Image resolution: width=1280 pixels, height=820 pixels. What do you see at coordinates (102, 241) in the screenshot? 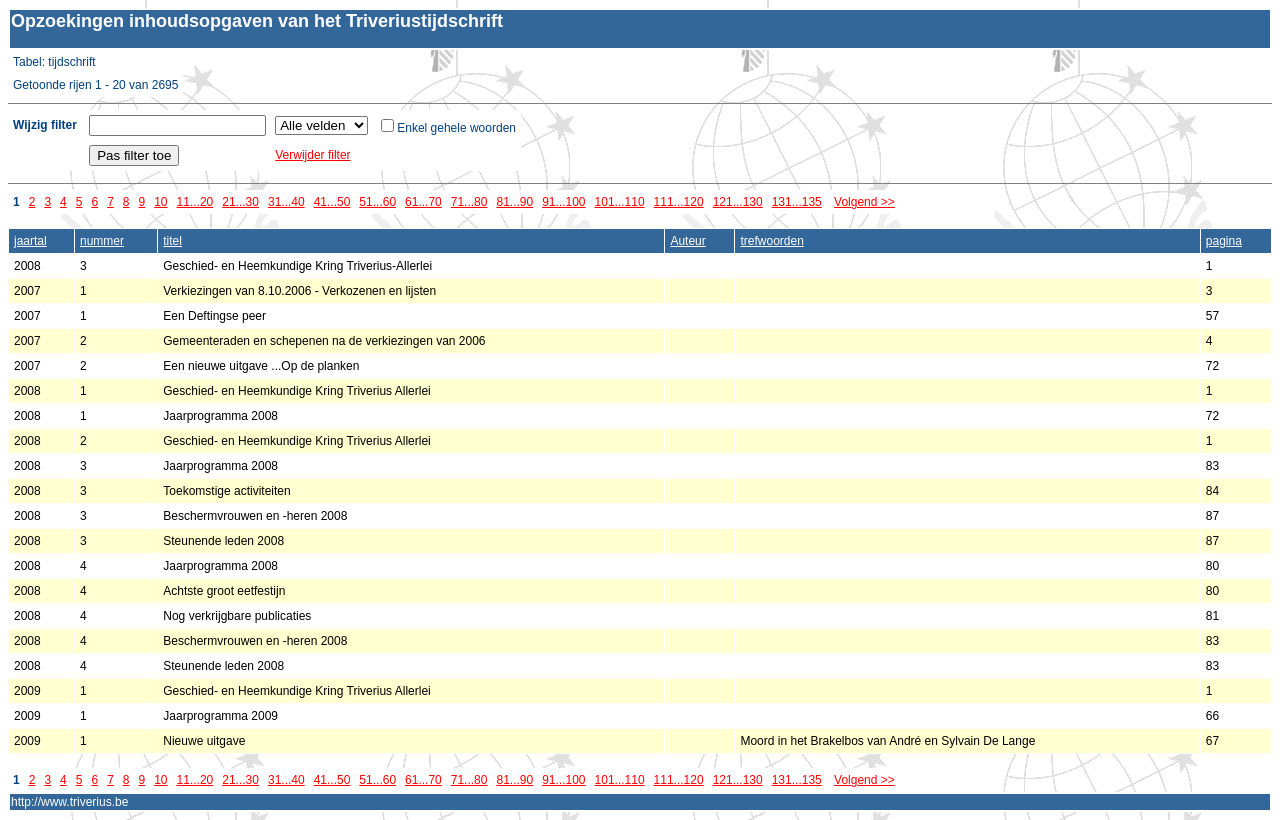
I see `nummer` at bounding box center [102, 241].